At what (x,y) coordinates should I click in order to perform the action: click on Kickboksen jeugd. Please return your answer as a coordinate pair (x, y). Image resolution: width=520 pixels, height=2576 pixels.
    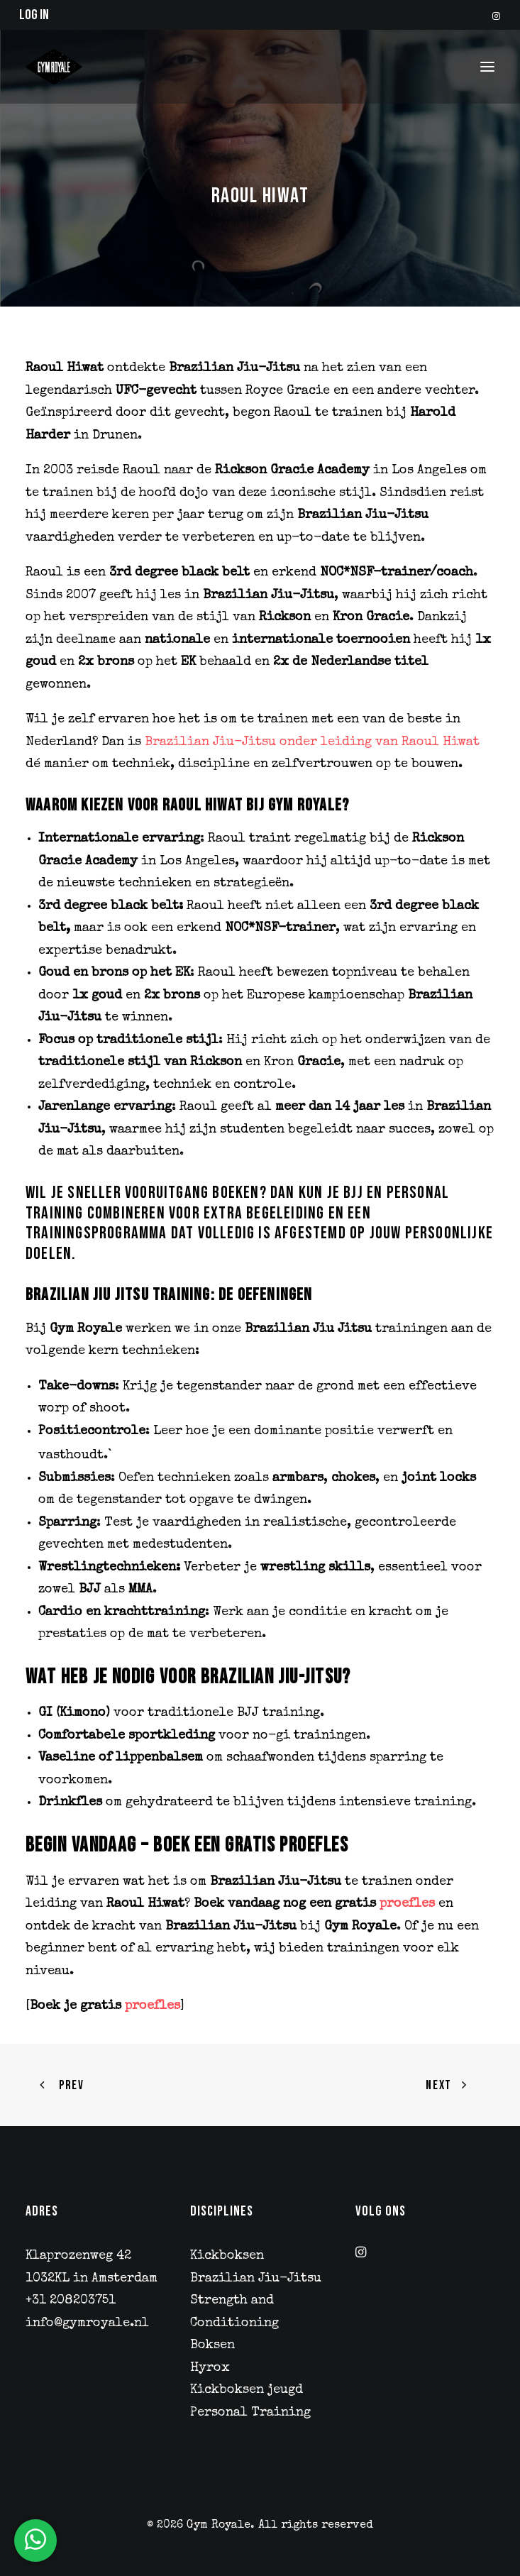
    Looking at the image, I should click on (246, 2390).